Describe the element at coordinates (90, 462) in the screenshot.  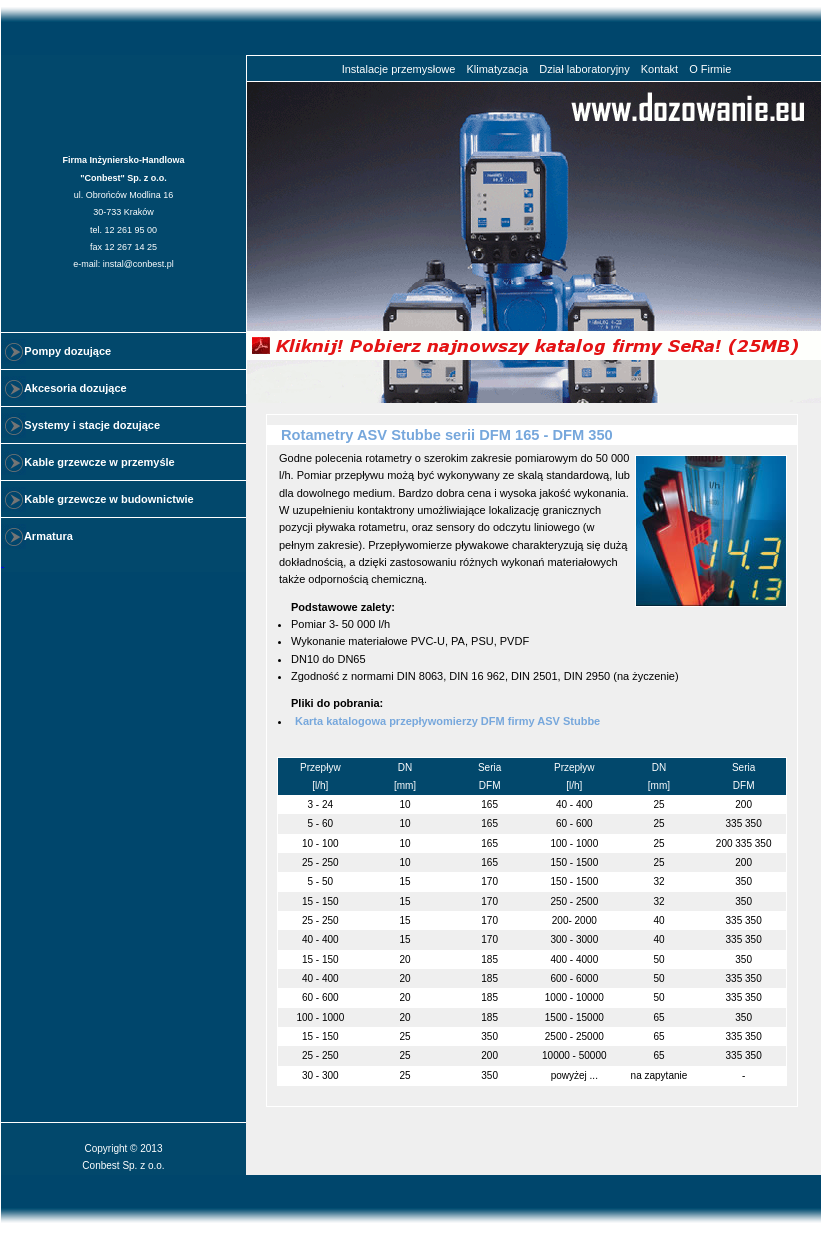
I see `Kable grzewcze w przemyśle` at that location.